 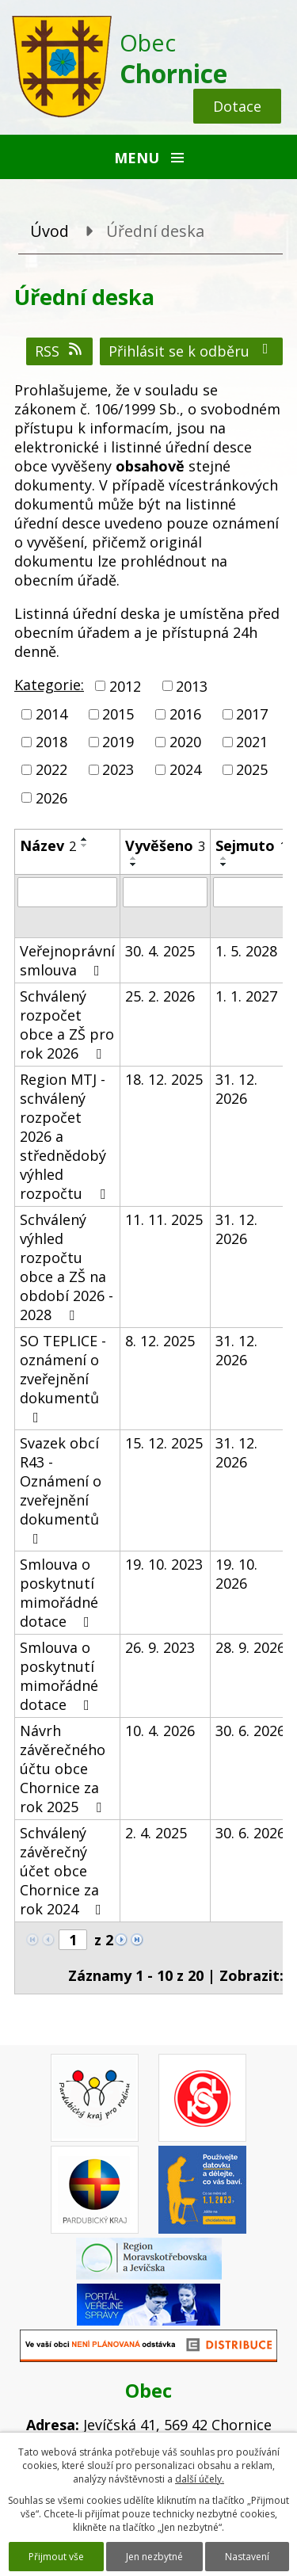 What do you see at coordinates (185, 741) in the screenshot?
I see `2020` at bounding box center [185, 741].